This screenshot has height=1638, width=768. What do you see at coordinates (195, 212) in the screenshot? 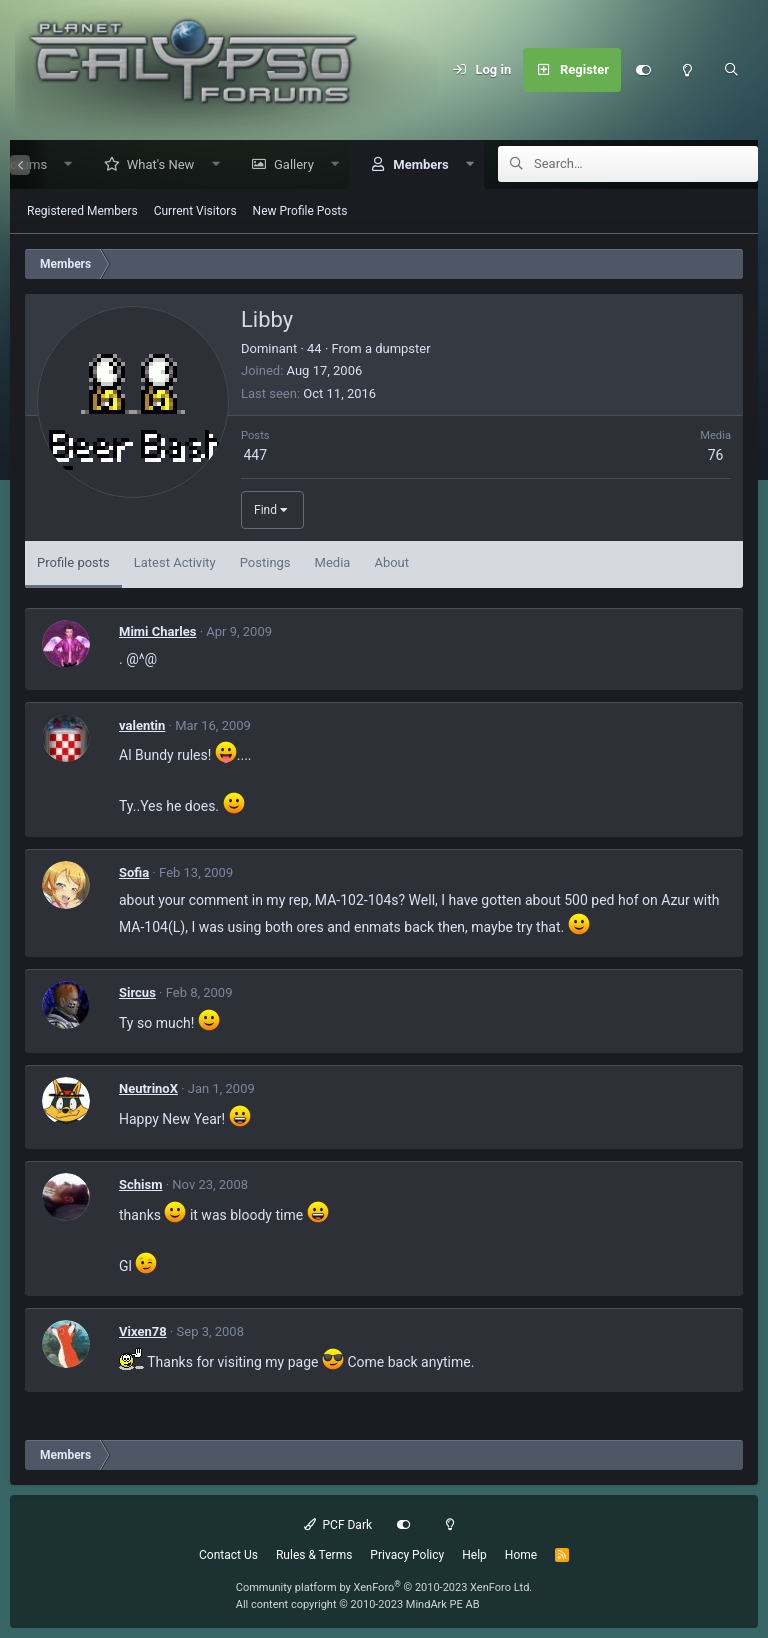
I see `Current Visitors` at bounding box center [195, 212].